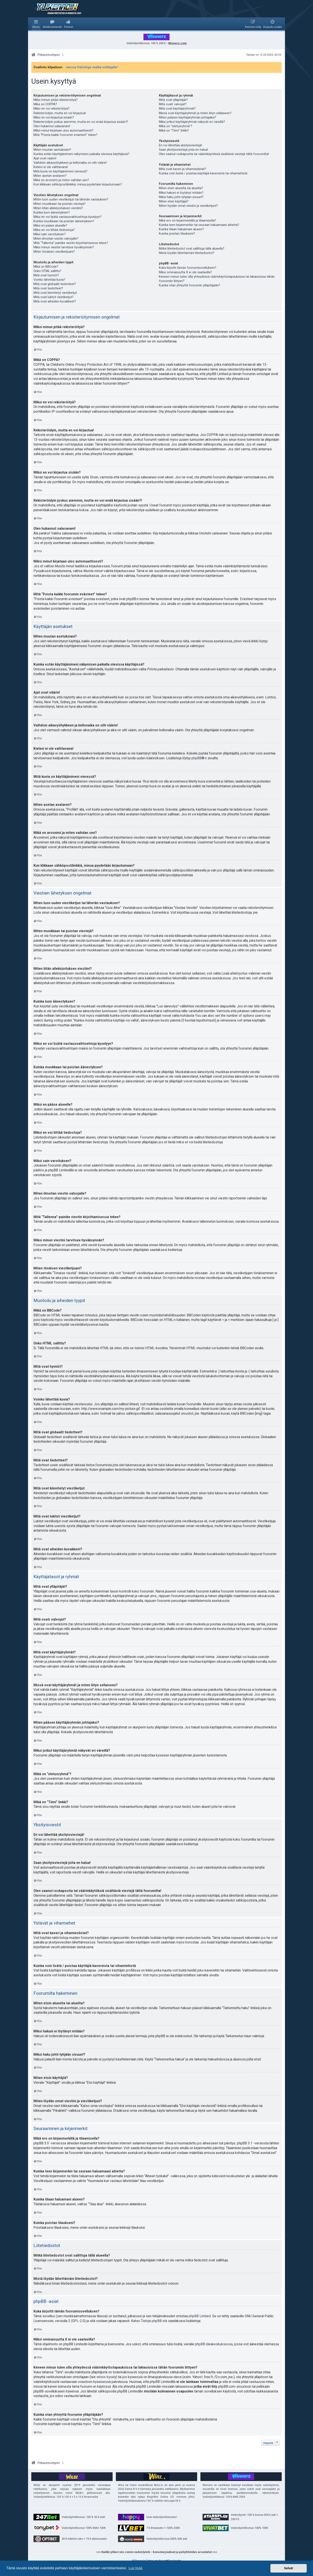  I want to click on phpBB ideakeskuksessa, so click(214, 2344).